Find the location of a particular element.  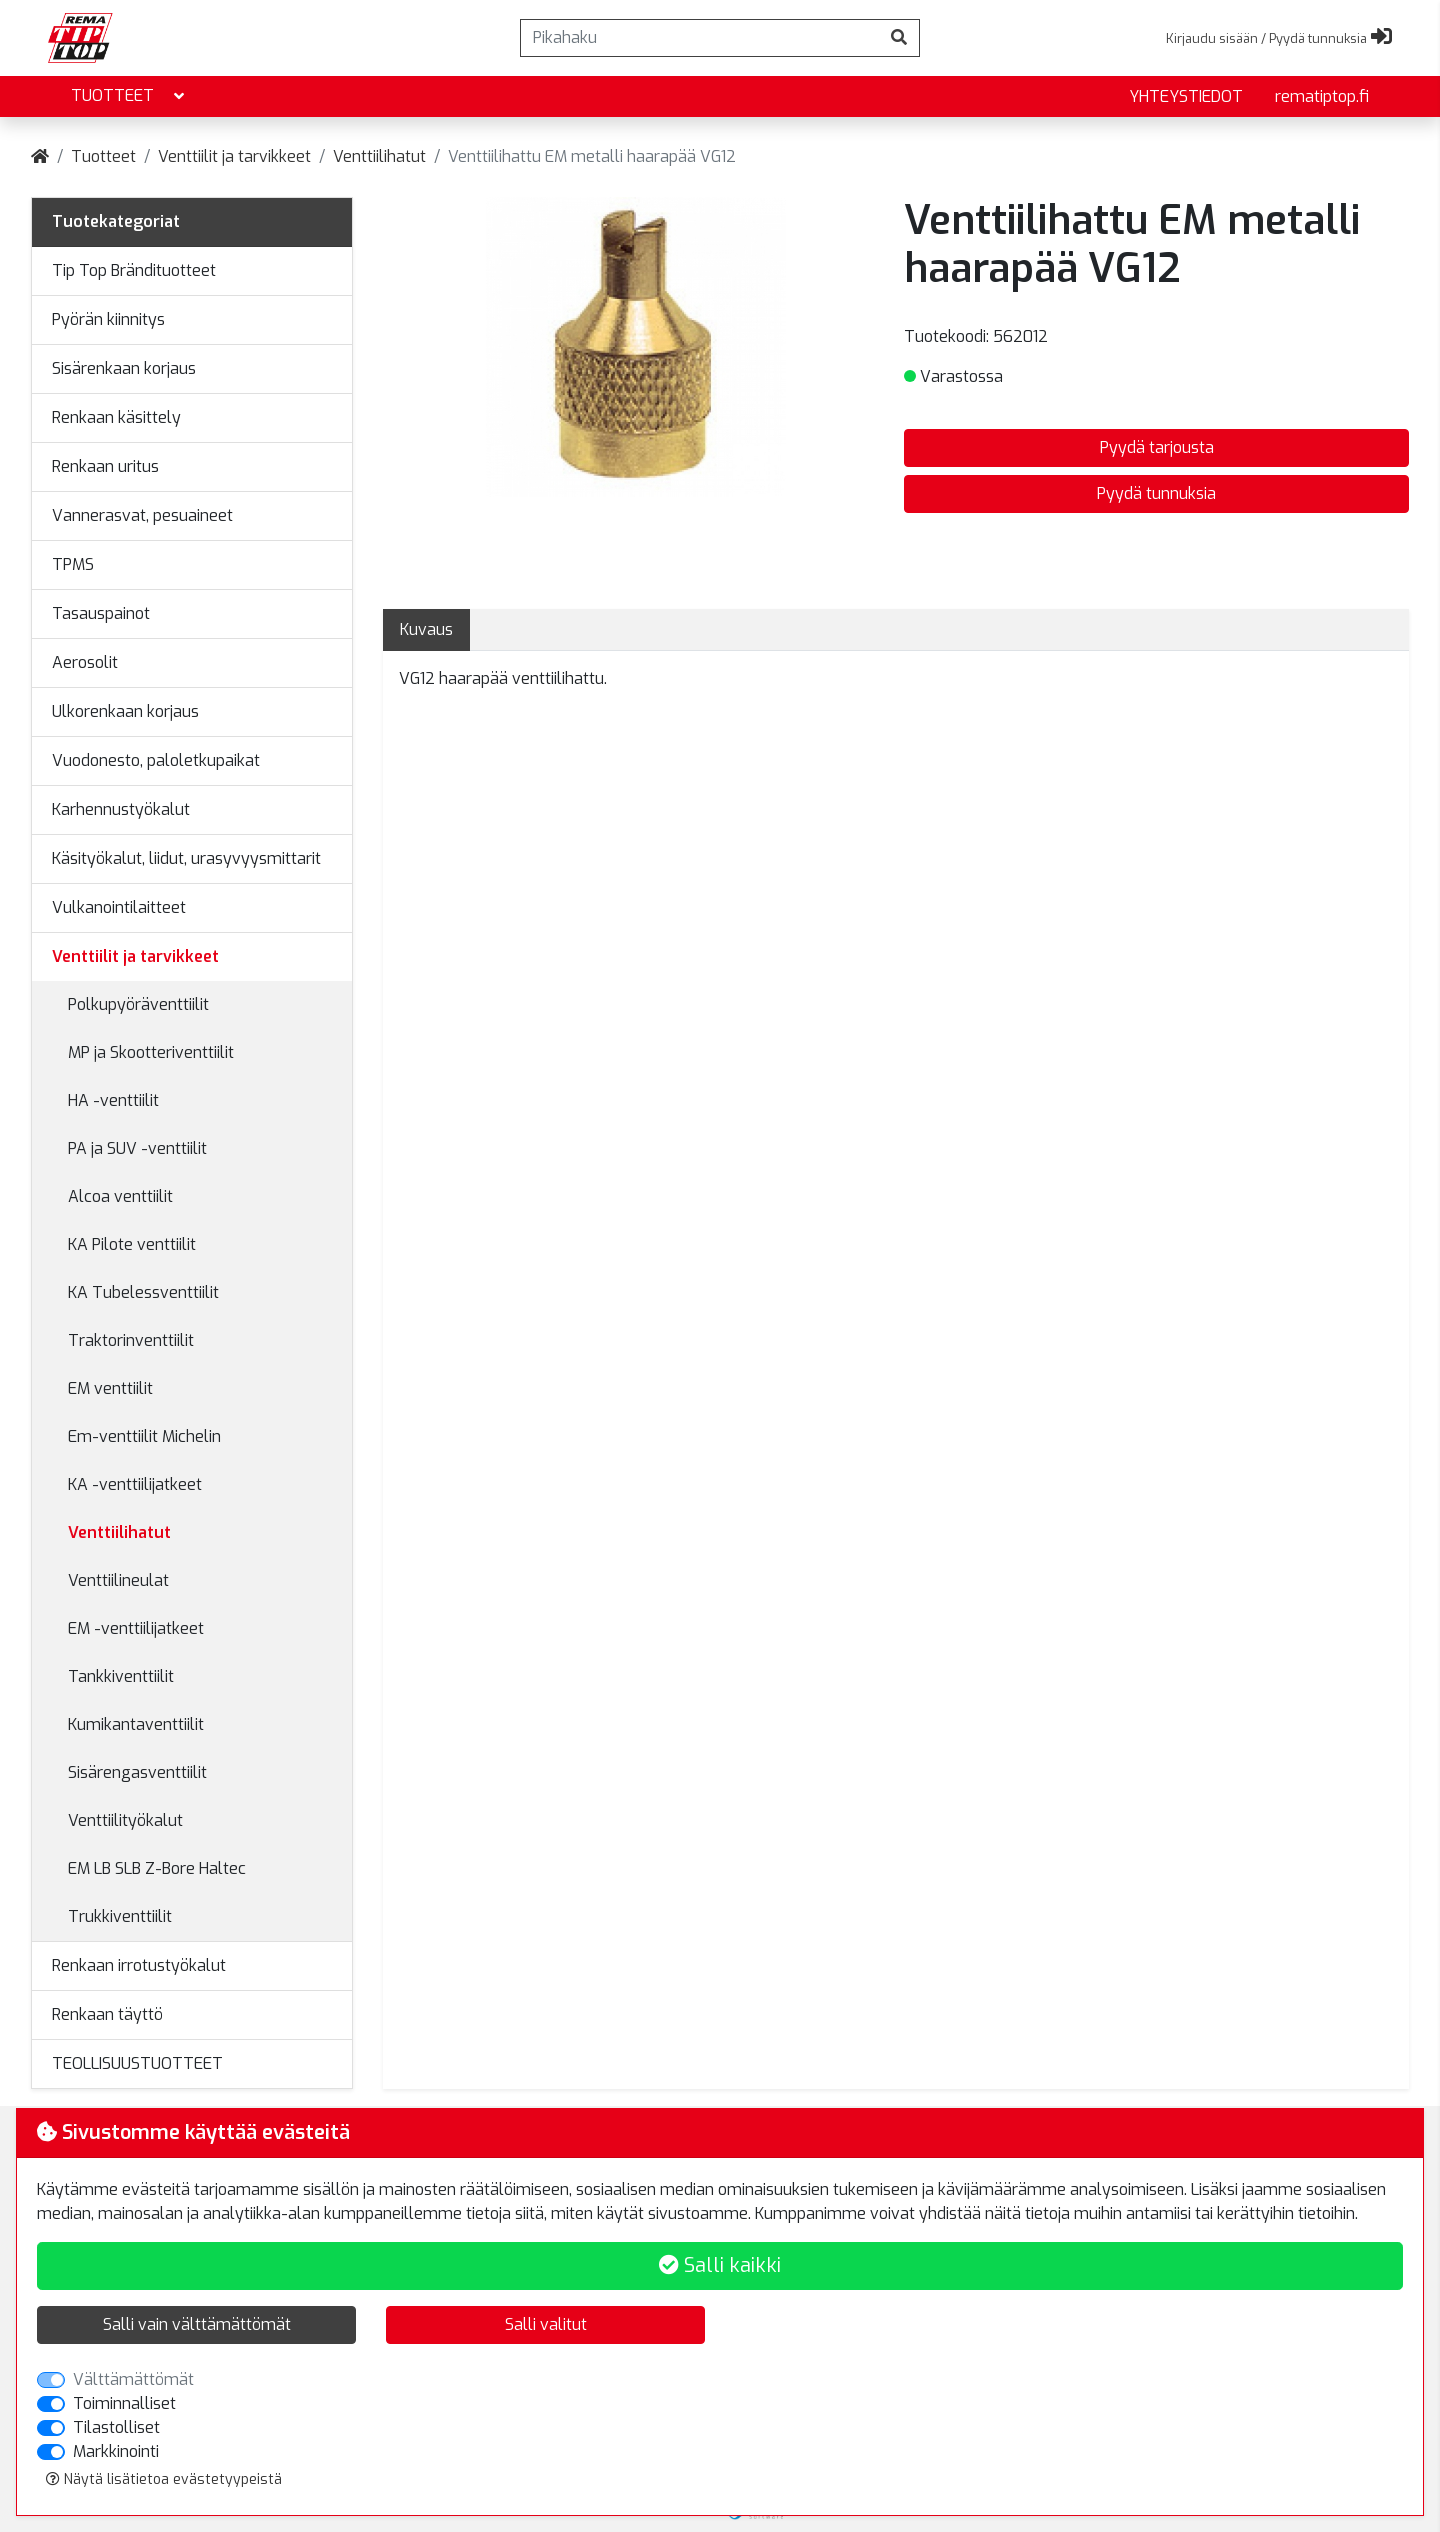

Venttiilityökalut is located at coordinates (125, 1820).